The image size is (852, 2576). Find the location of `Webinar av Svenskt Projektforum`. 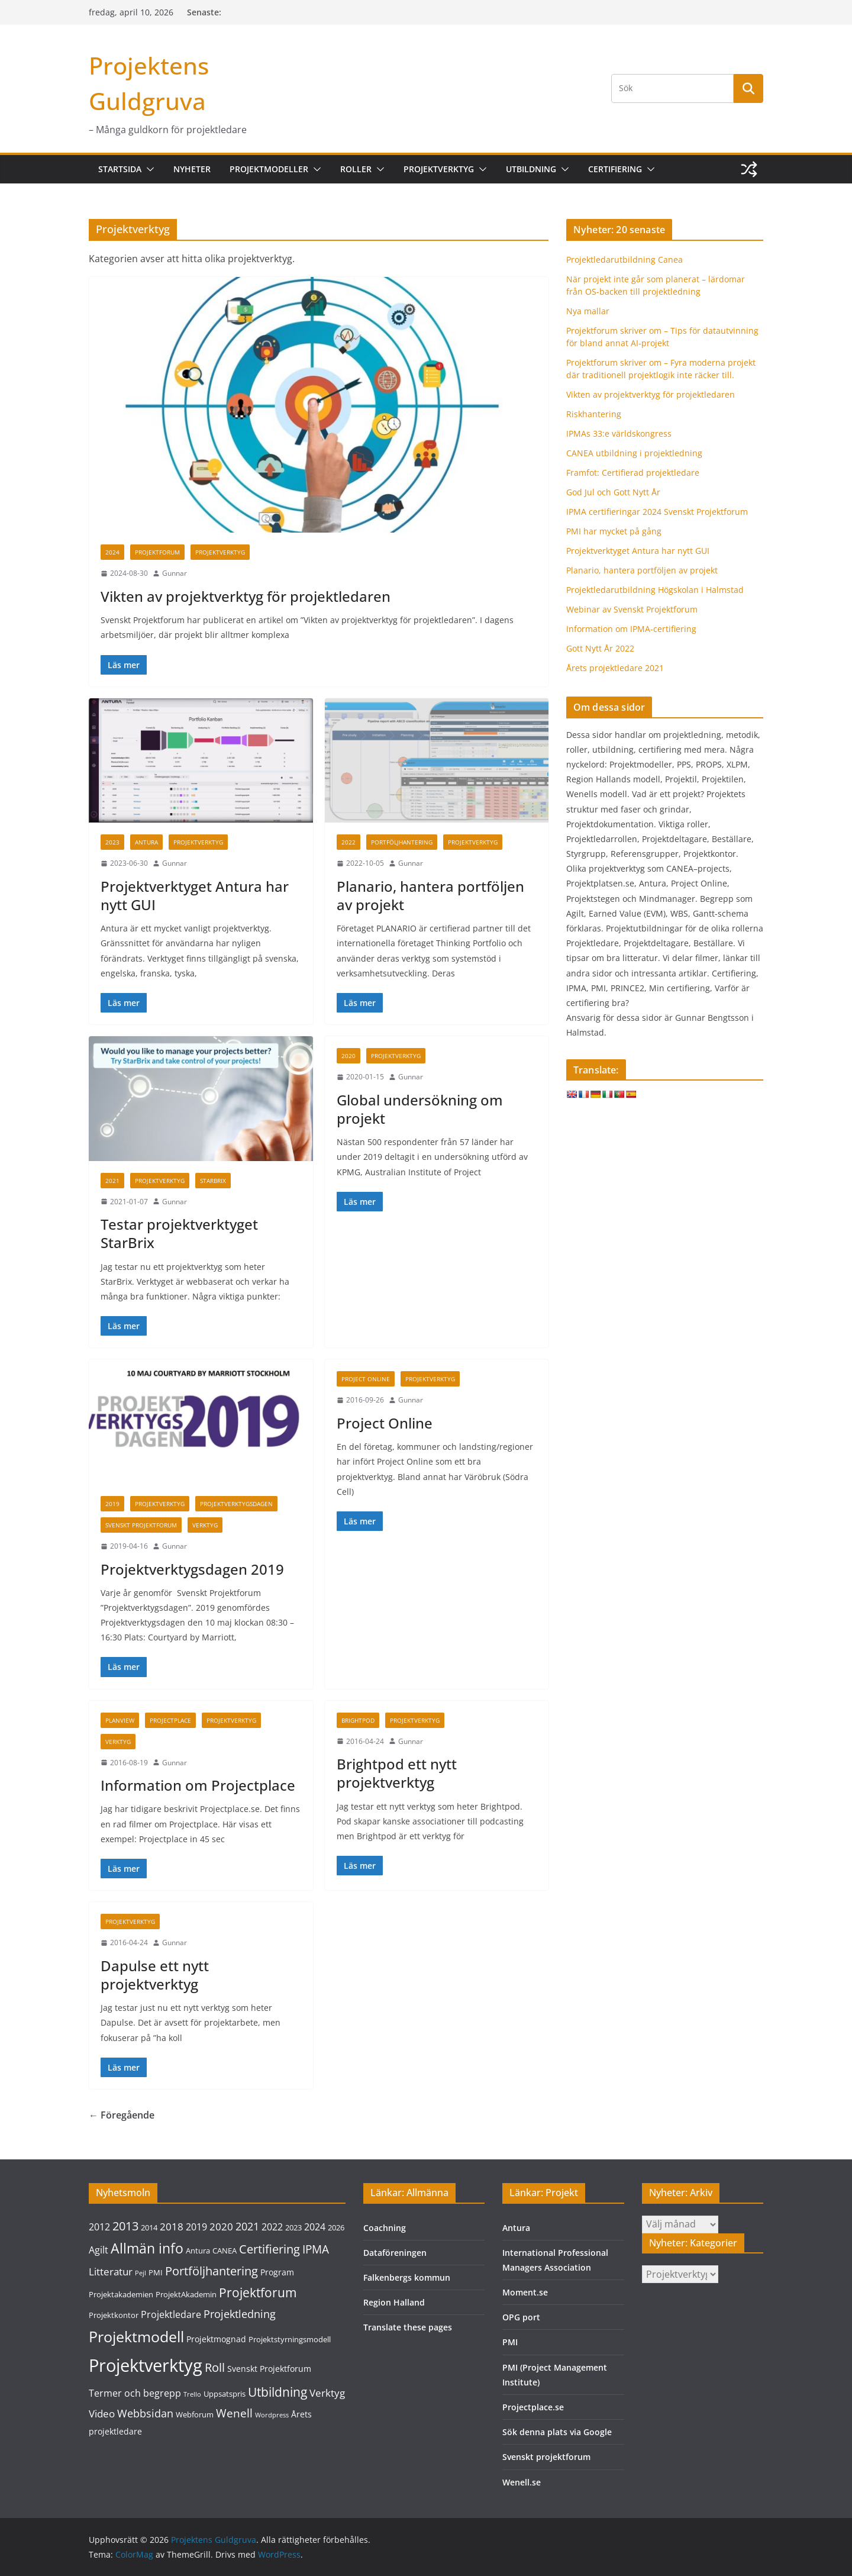

Webinar av Svenskt Projektforum is located at coordinates (632, 609).